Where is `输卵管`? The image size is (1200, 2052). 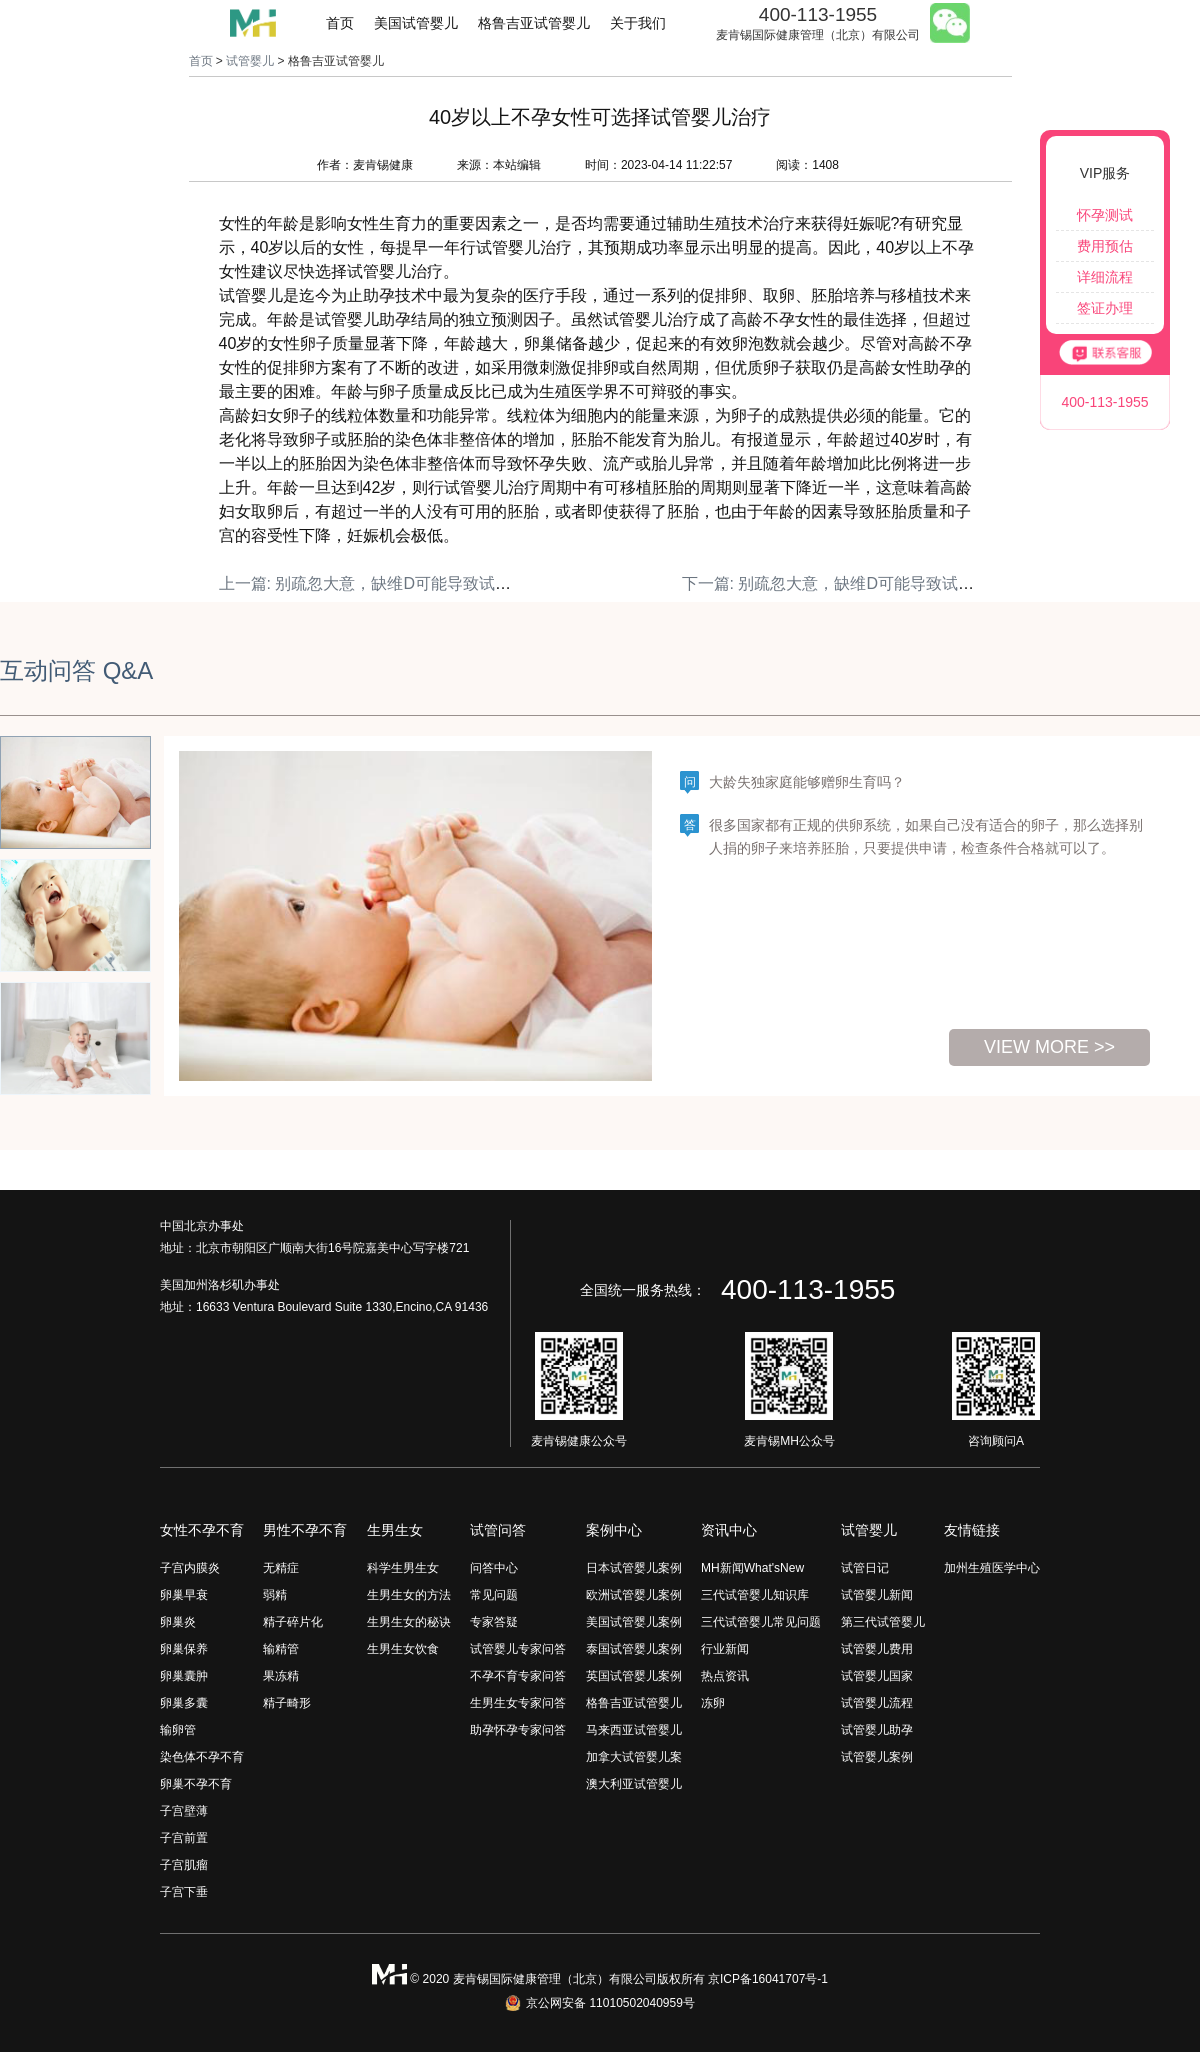
输卵管 is located at coordinates (178, 1730).